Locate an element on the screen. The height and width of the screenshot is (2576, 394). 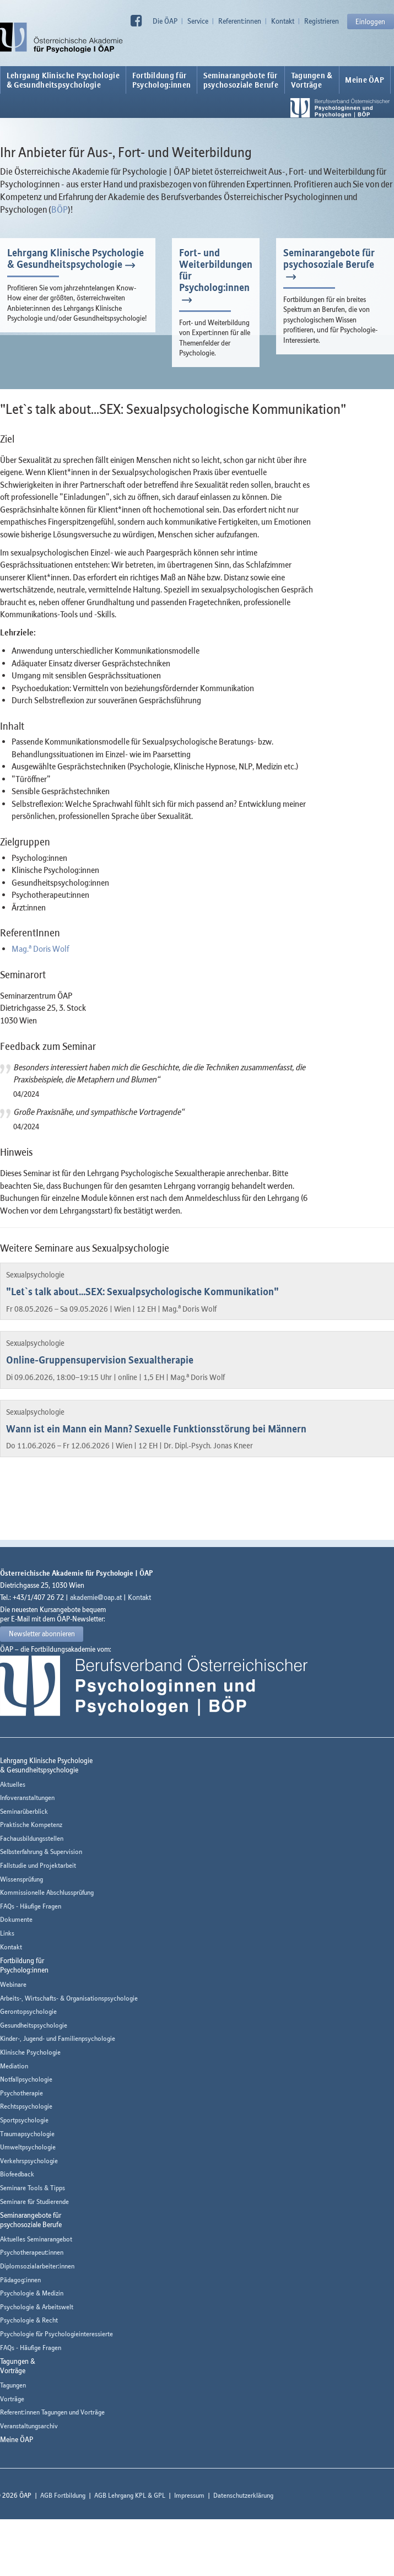
Fortbildung fürPsycholog:innen is located at coordinates (161, 80).